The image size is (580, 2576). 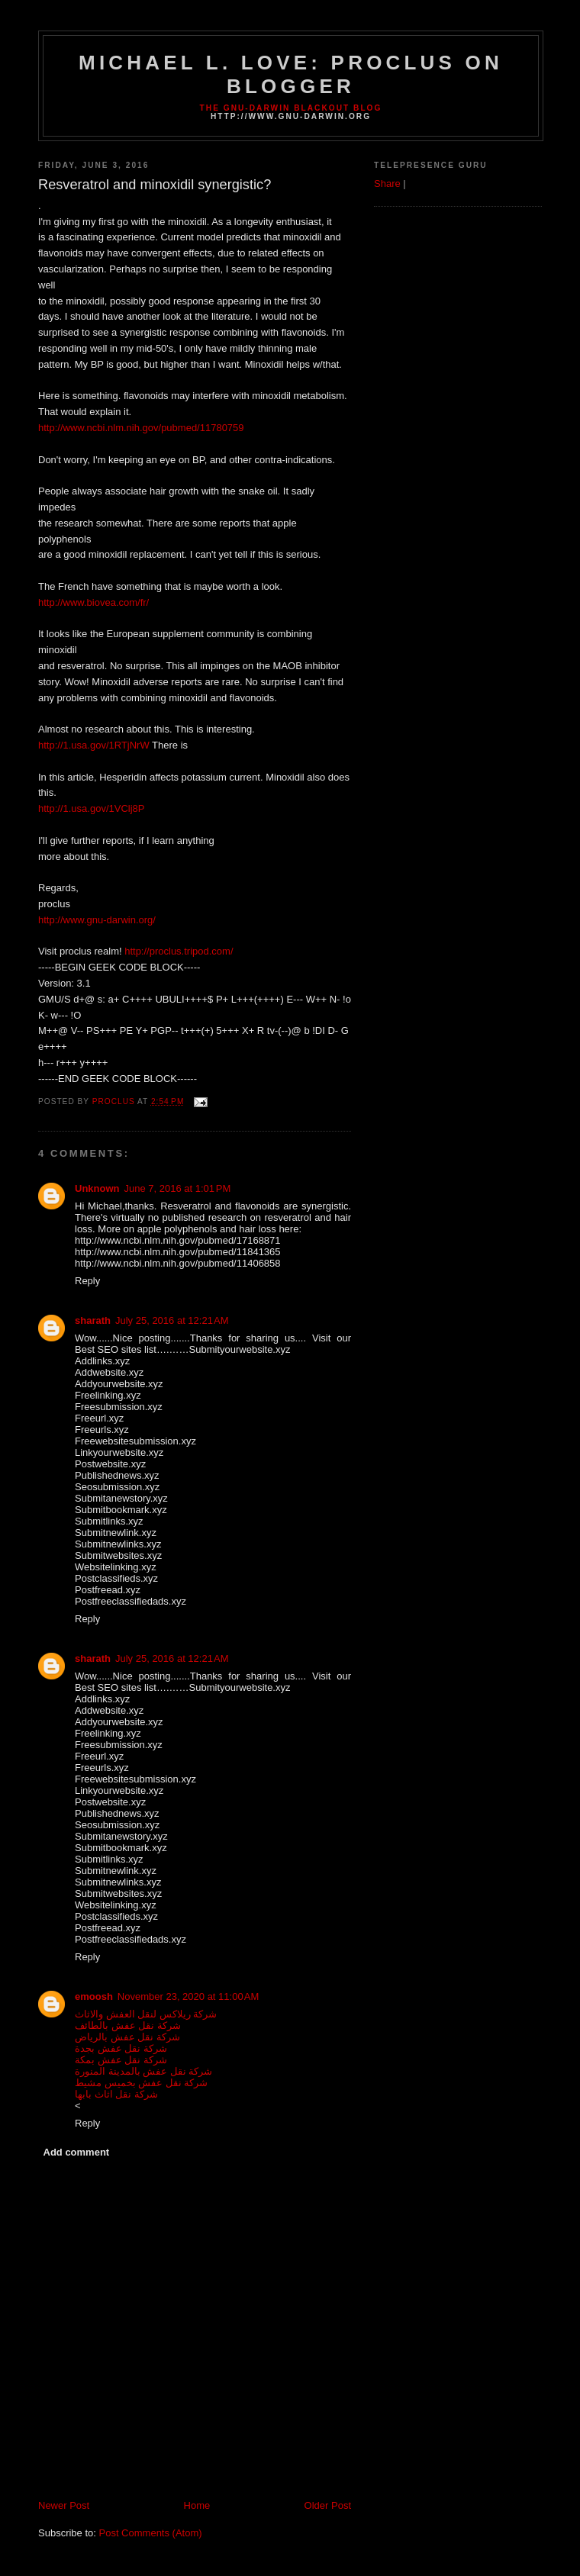 What do you see at coordinates (97, 1188) in the screenshot?
I see `Unknown` at bounding box center [97, 1188].